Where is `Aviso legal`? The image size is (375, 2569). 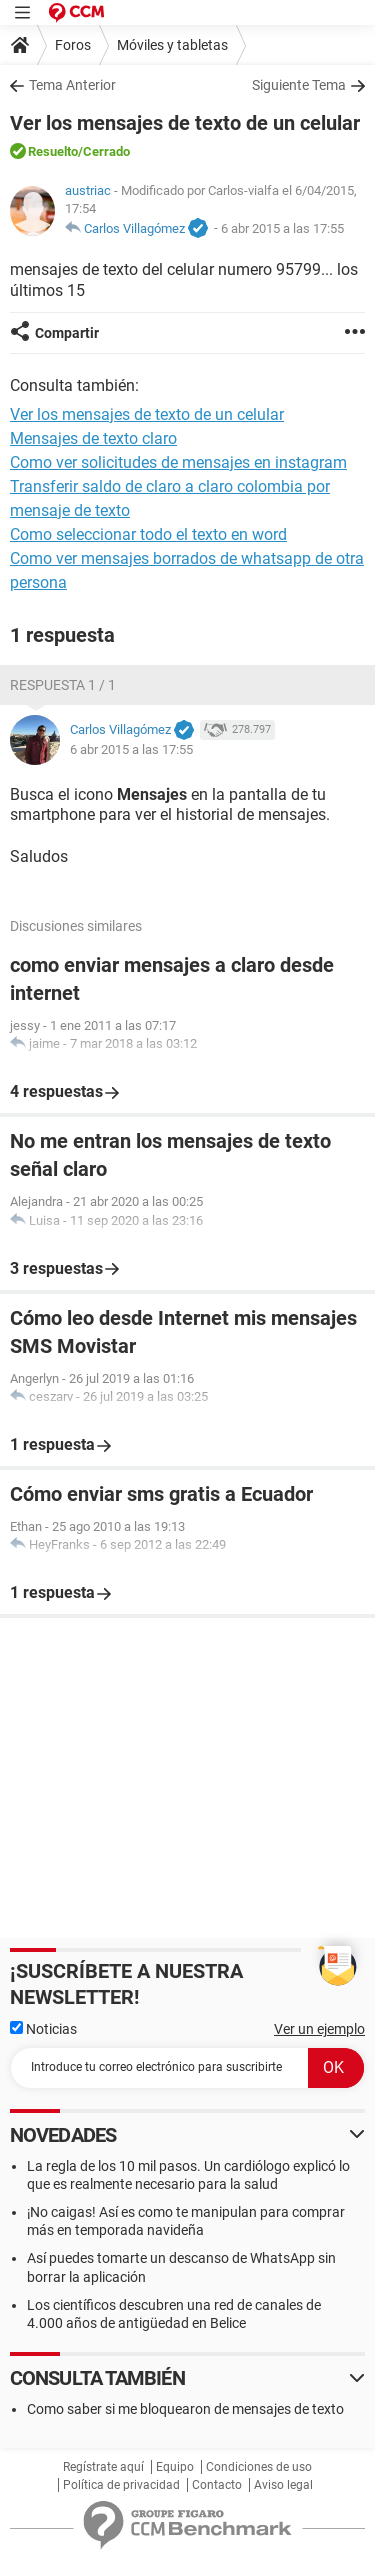 Aviso legal is located at coordinates (283, 2485).